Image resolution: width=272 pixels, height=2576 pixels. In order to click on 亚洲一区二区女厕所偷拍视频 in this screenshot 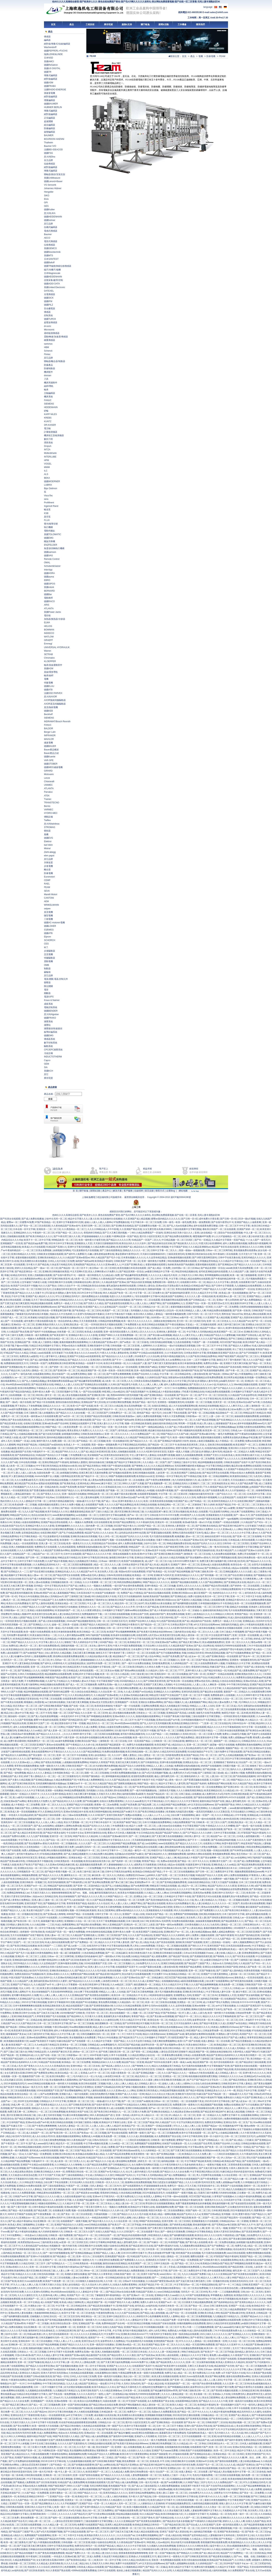, I will do `click(125, 1829)`.